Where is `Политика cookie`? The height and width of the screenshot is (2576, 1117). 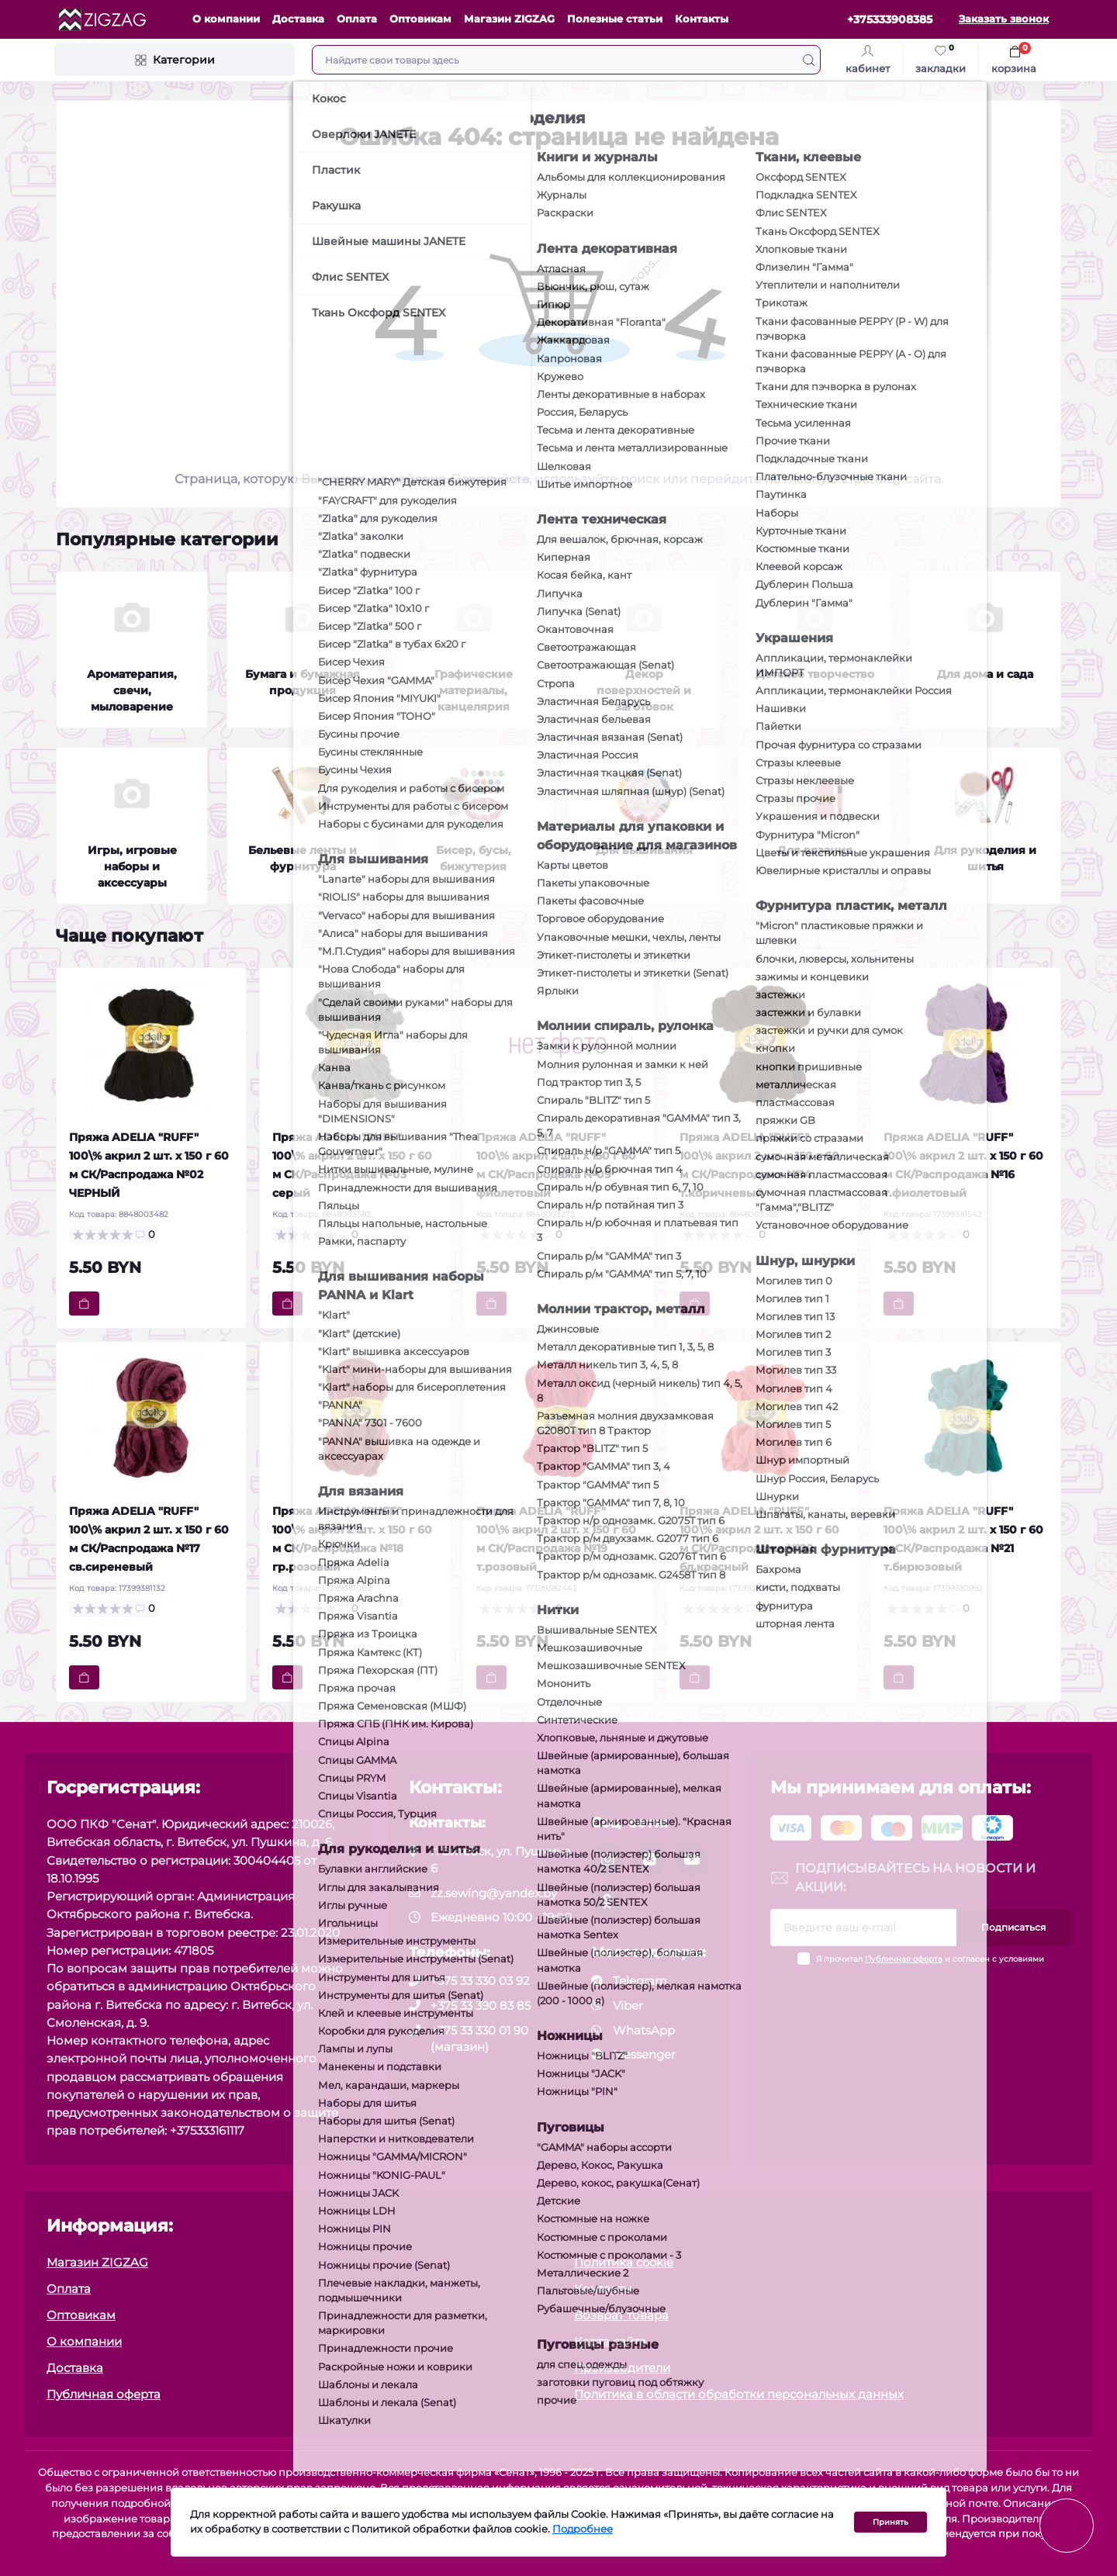 Политика cookie is located at coordinates (623, 2262).